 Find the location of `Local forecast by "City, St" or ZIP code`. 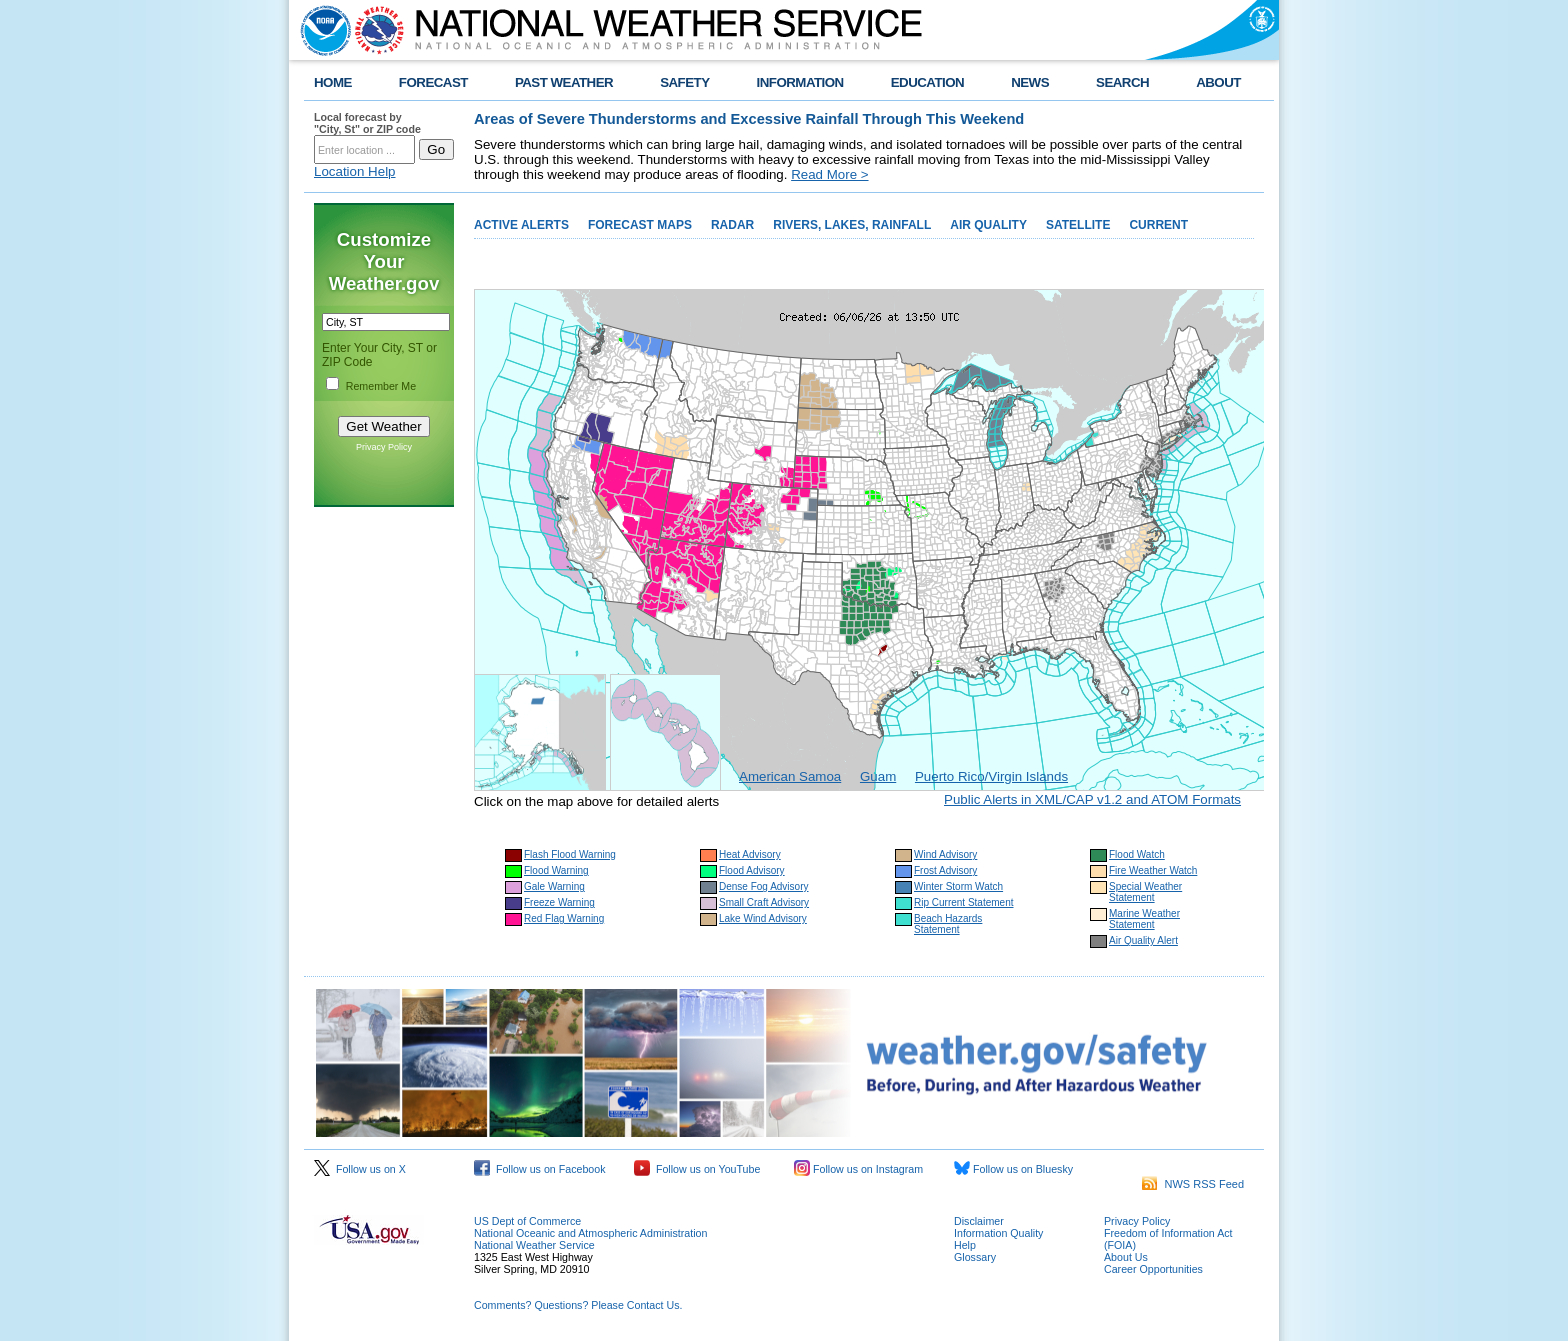

Local forecast by "City, St" or ZIP code is located at coordinates (367, 123).